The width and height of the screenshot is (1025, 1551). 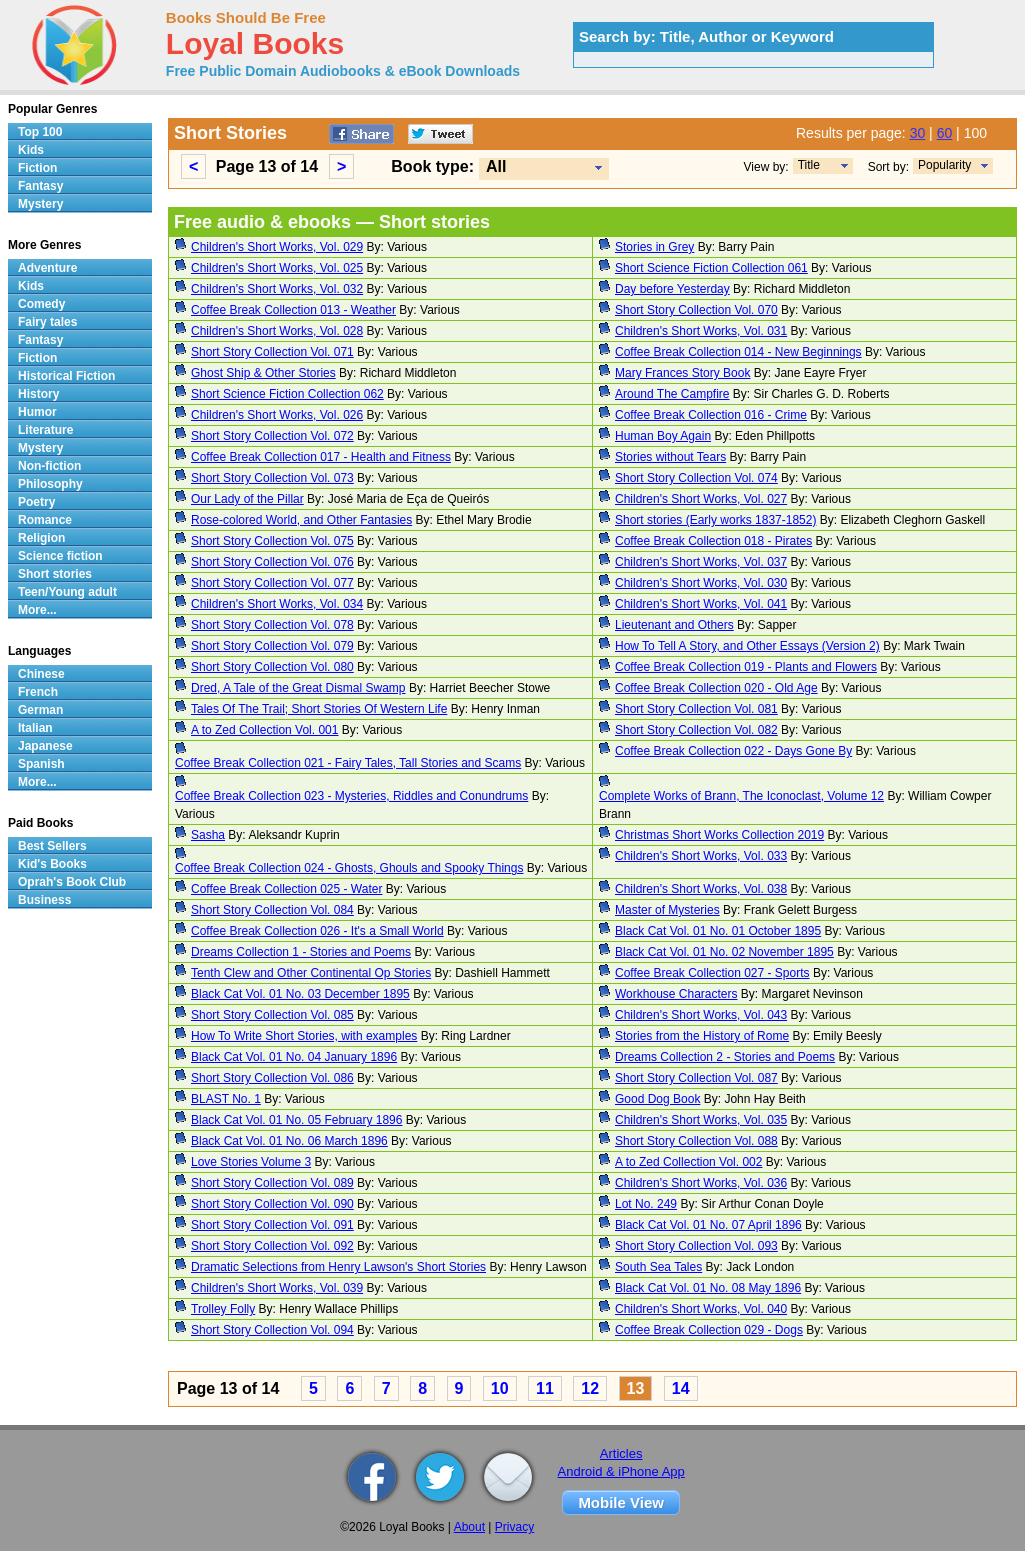 I want to click on 12, so click(x=590, y=1388).